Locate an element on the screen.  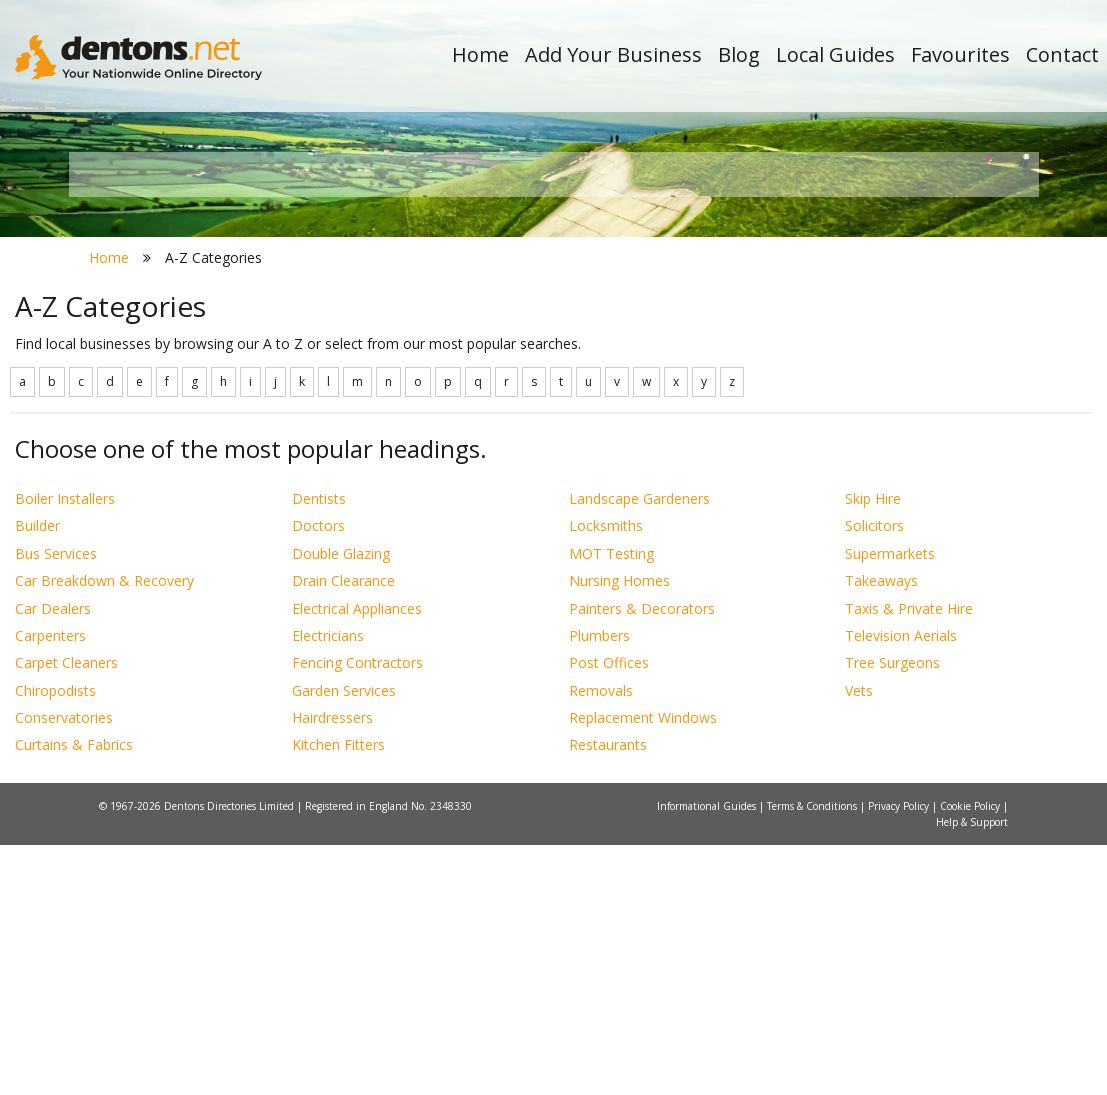
Informational Guides is located at coordinates (708, 1056).